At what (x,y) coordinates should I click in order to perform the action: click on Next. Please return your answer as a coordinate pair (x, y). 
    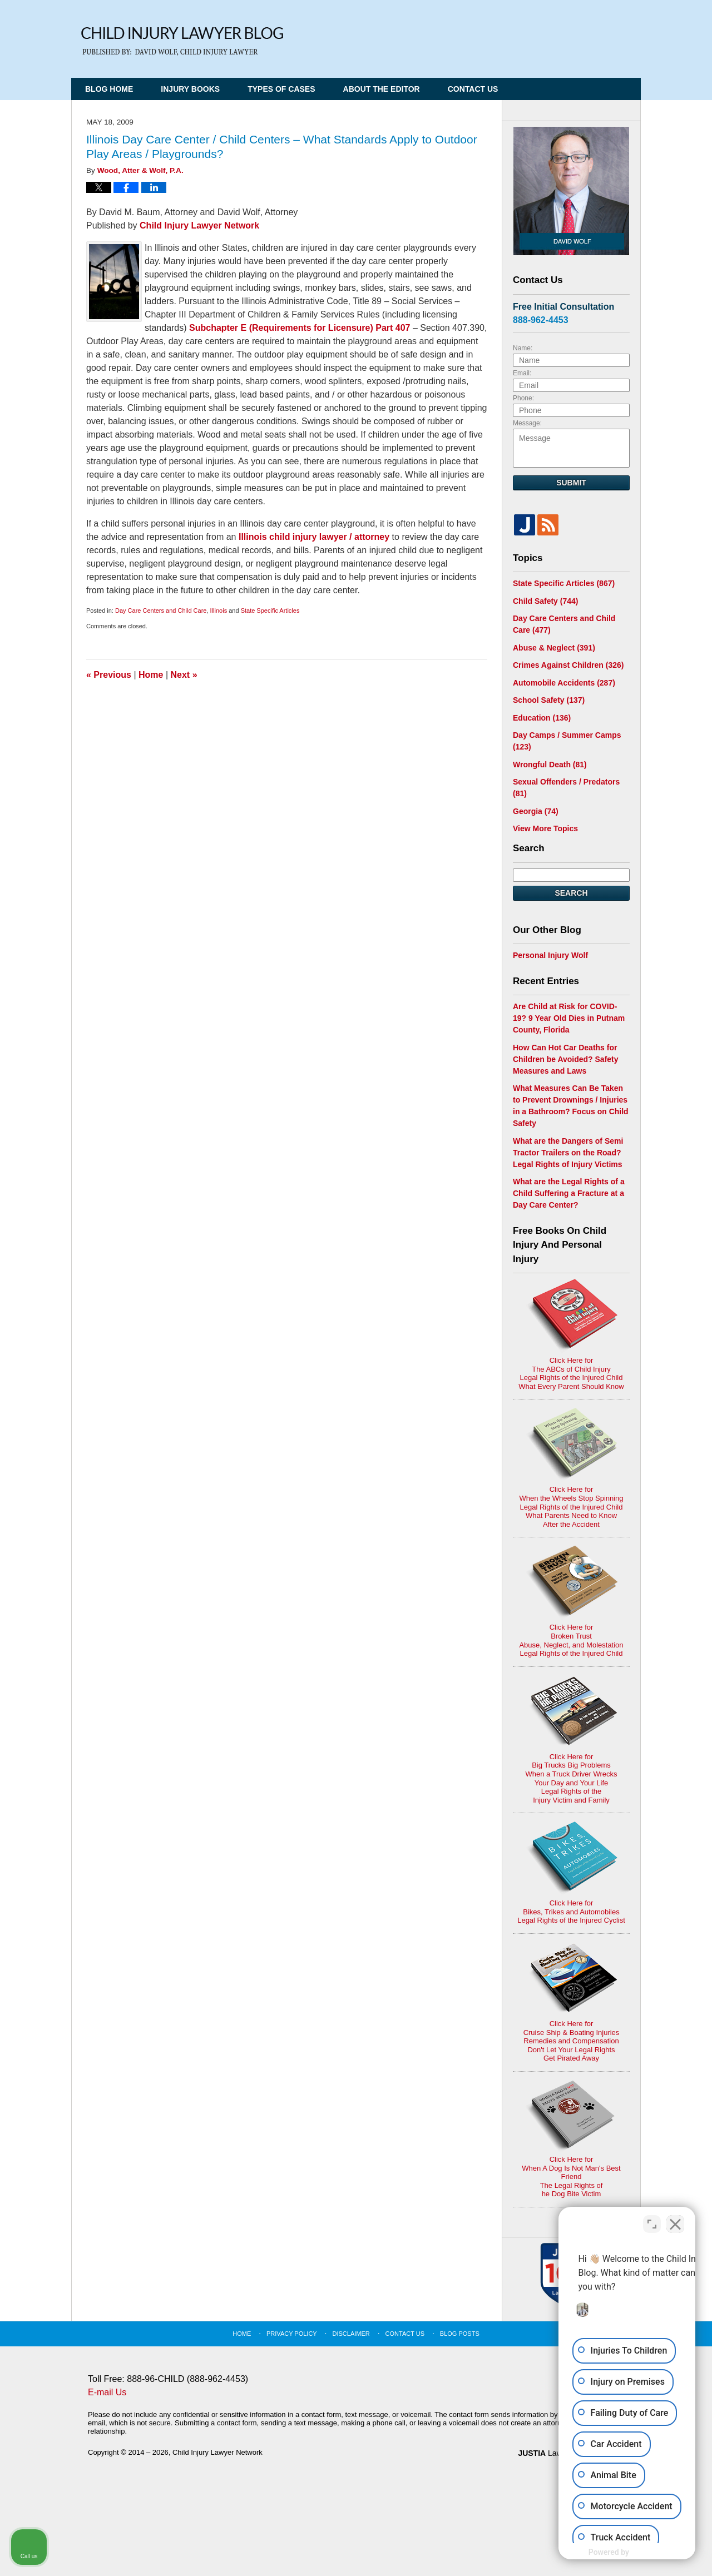
    Looking at the image, I should click on (184, 674).